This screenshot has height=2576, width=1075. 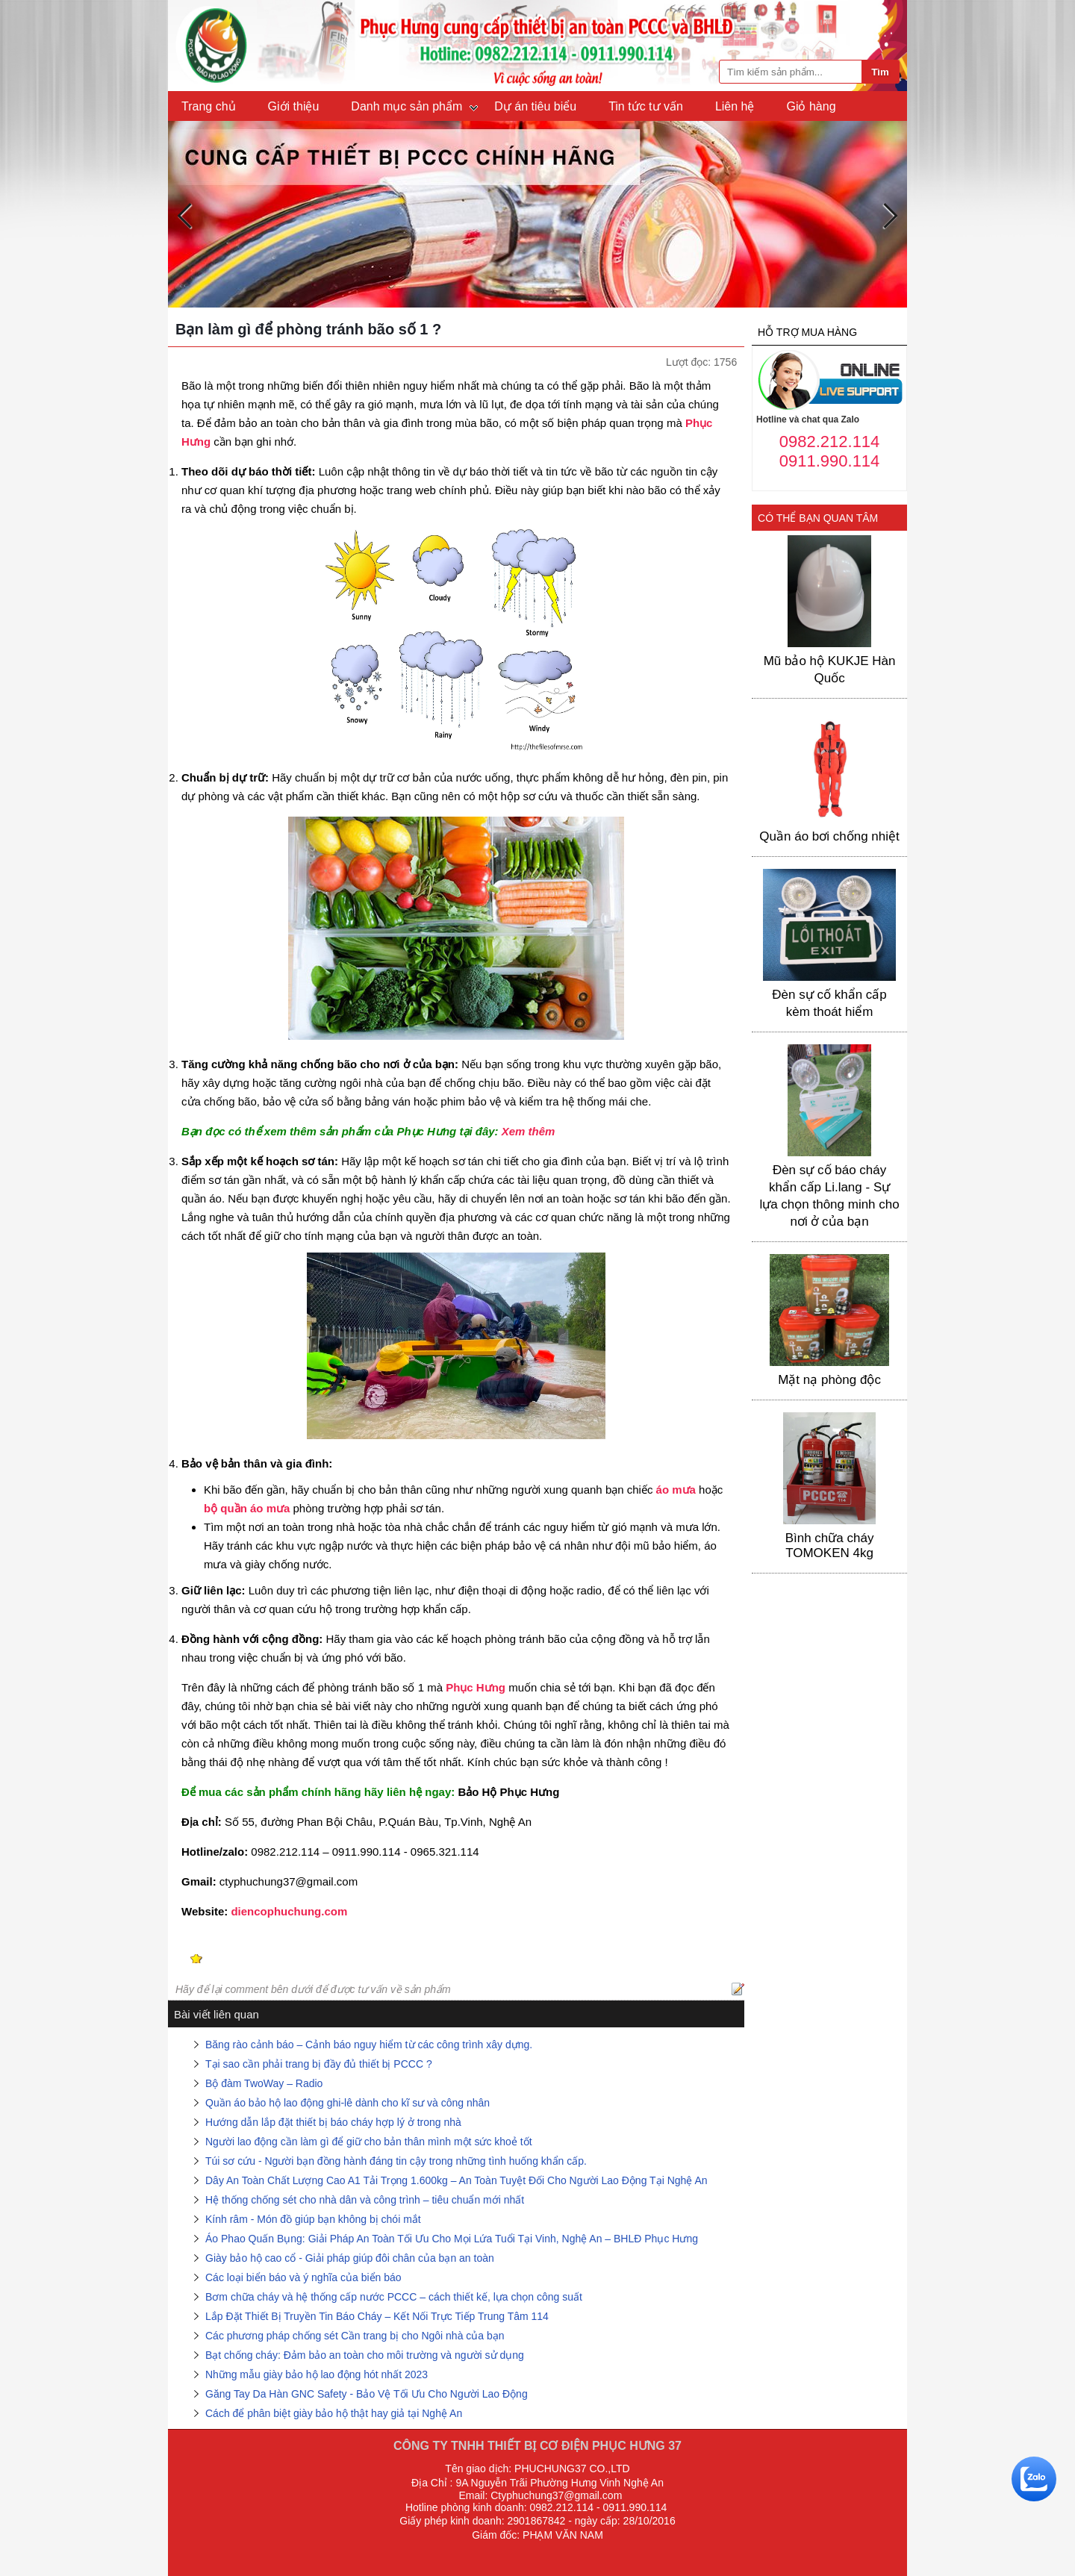 I want to click on Quần áo bơi chống nhiệt, so click(x=829, y=836).